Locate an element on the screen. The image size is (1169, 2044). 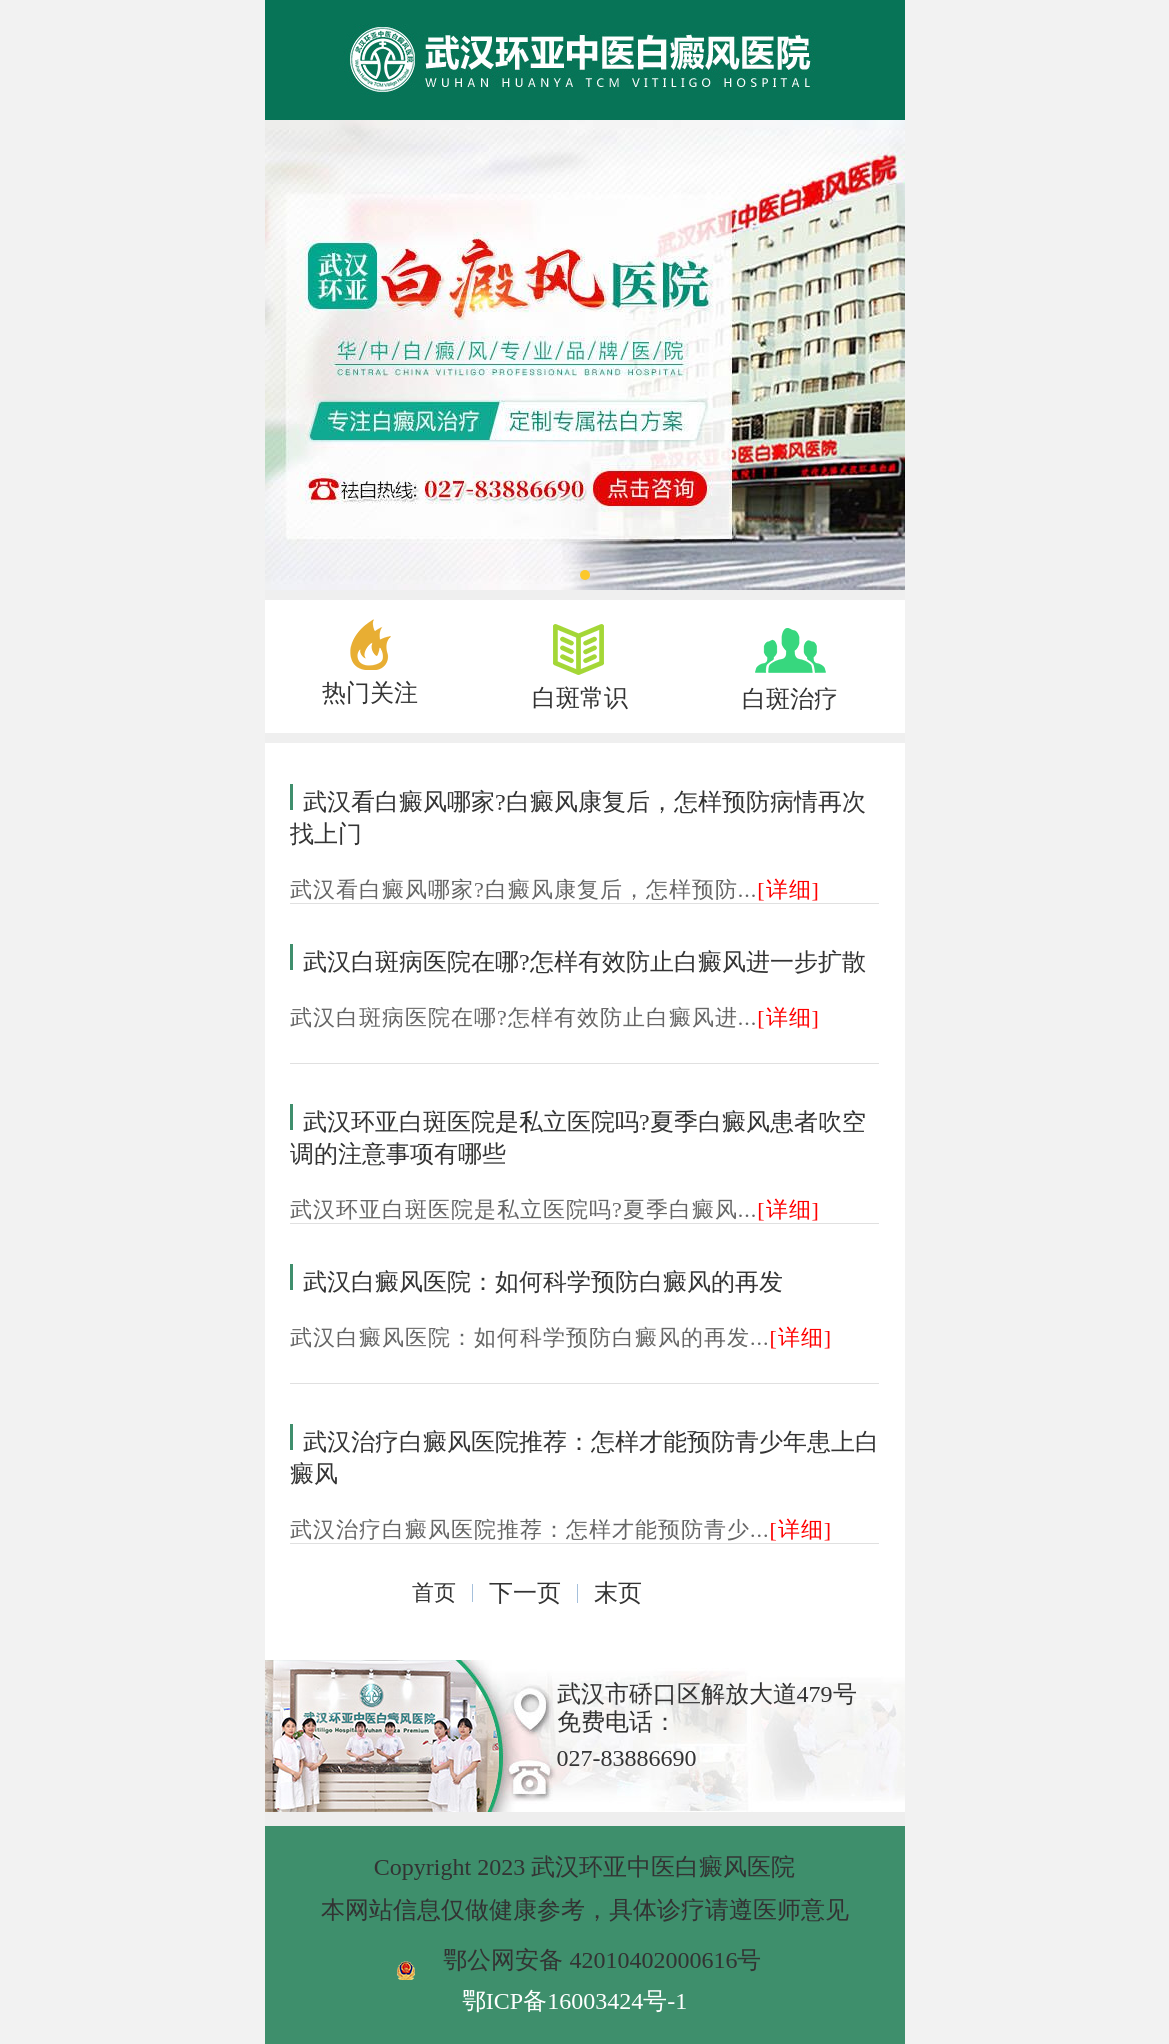
[详细] is located at coordinates (788, 889).